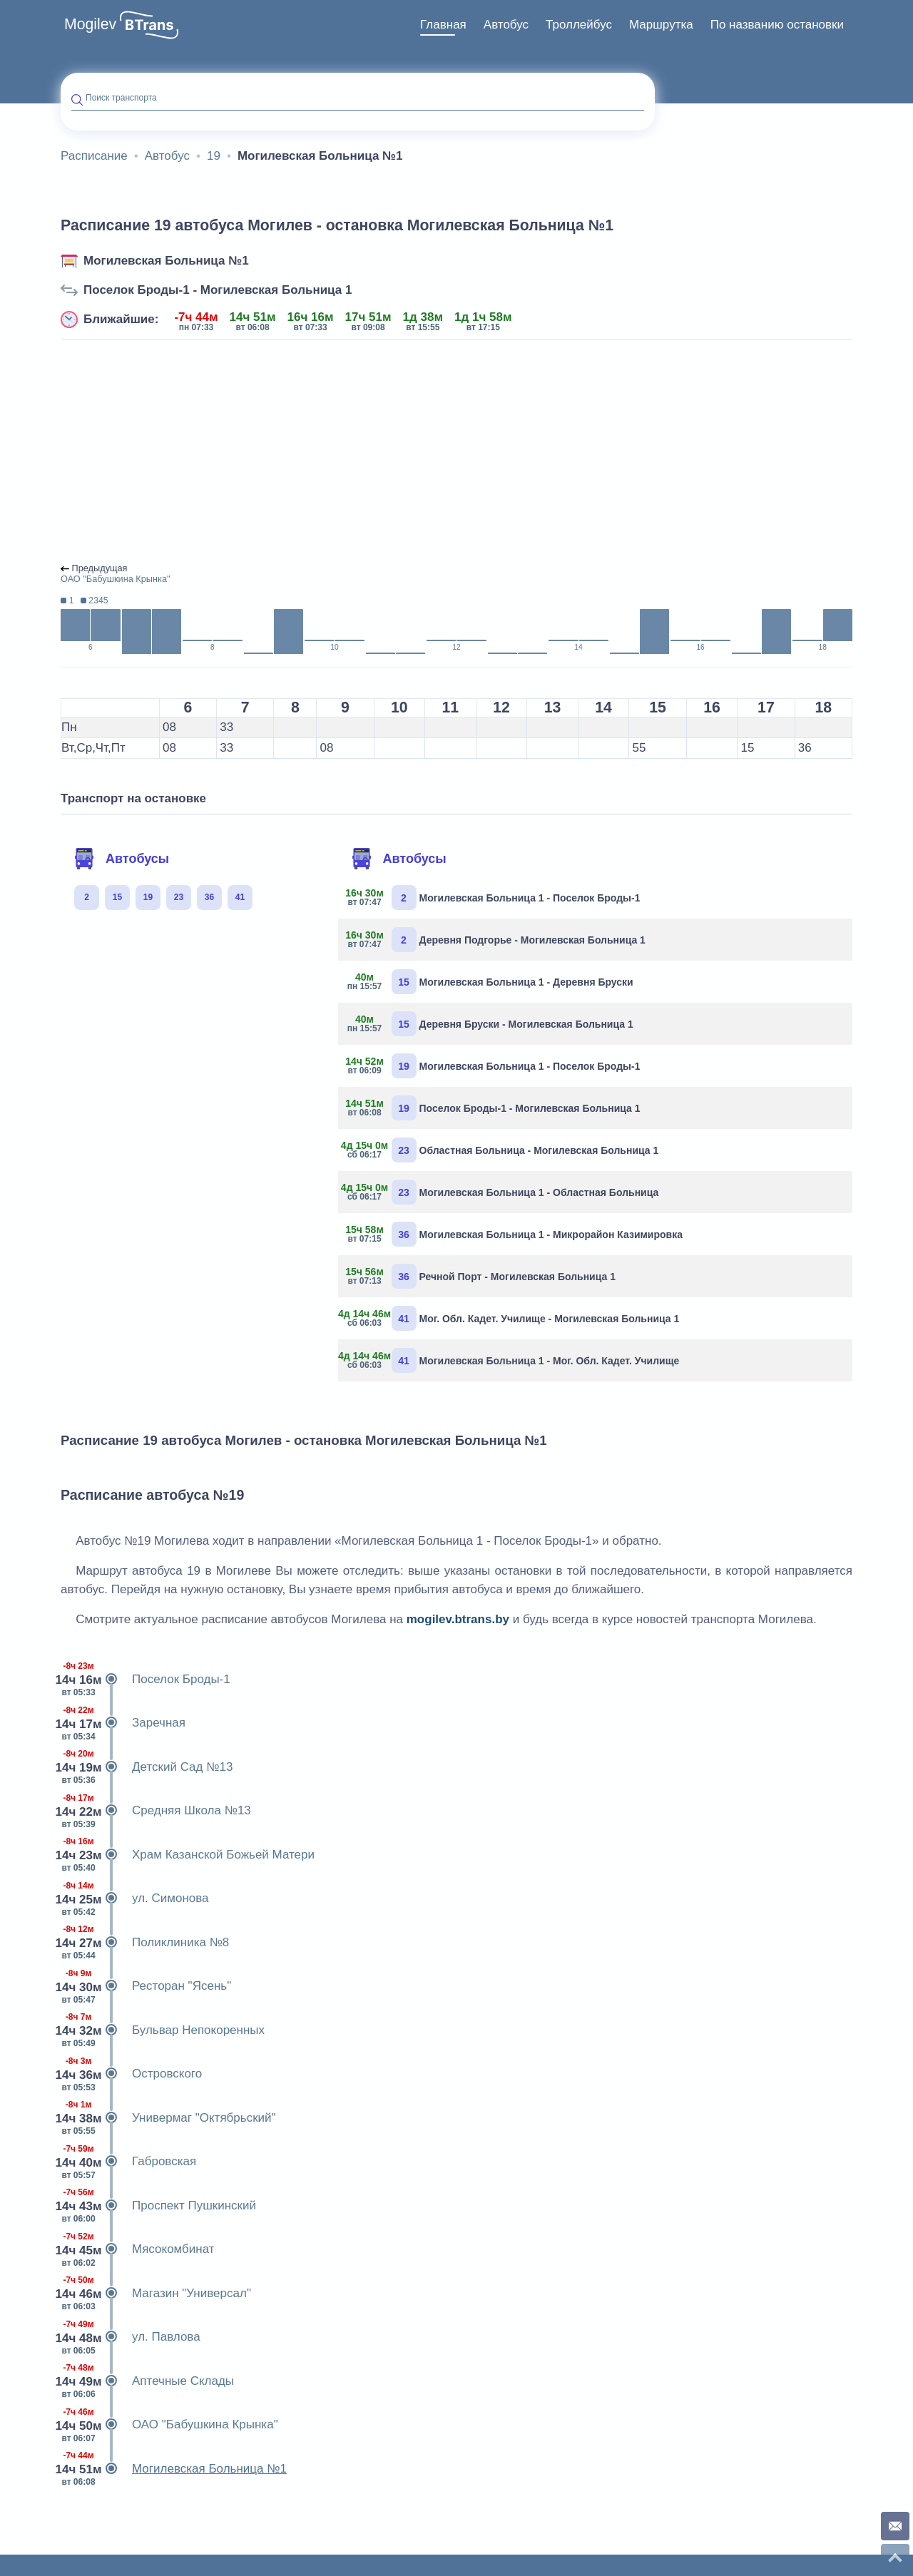  Describe the element at coordinates (777, 24) in the screenshot. I see `По названию остановки` at that location.